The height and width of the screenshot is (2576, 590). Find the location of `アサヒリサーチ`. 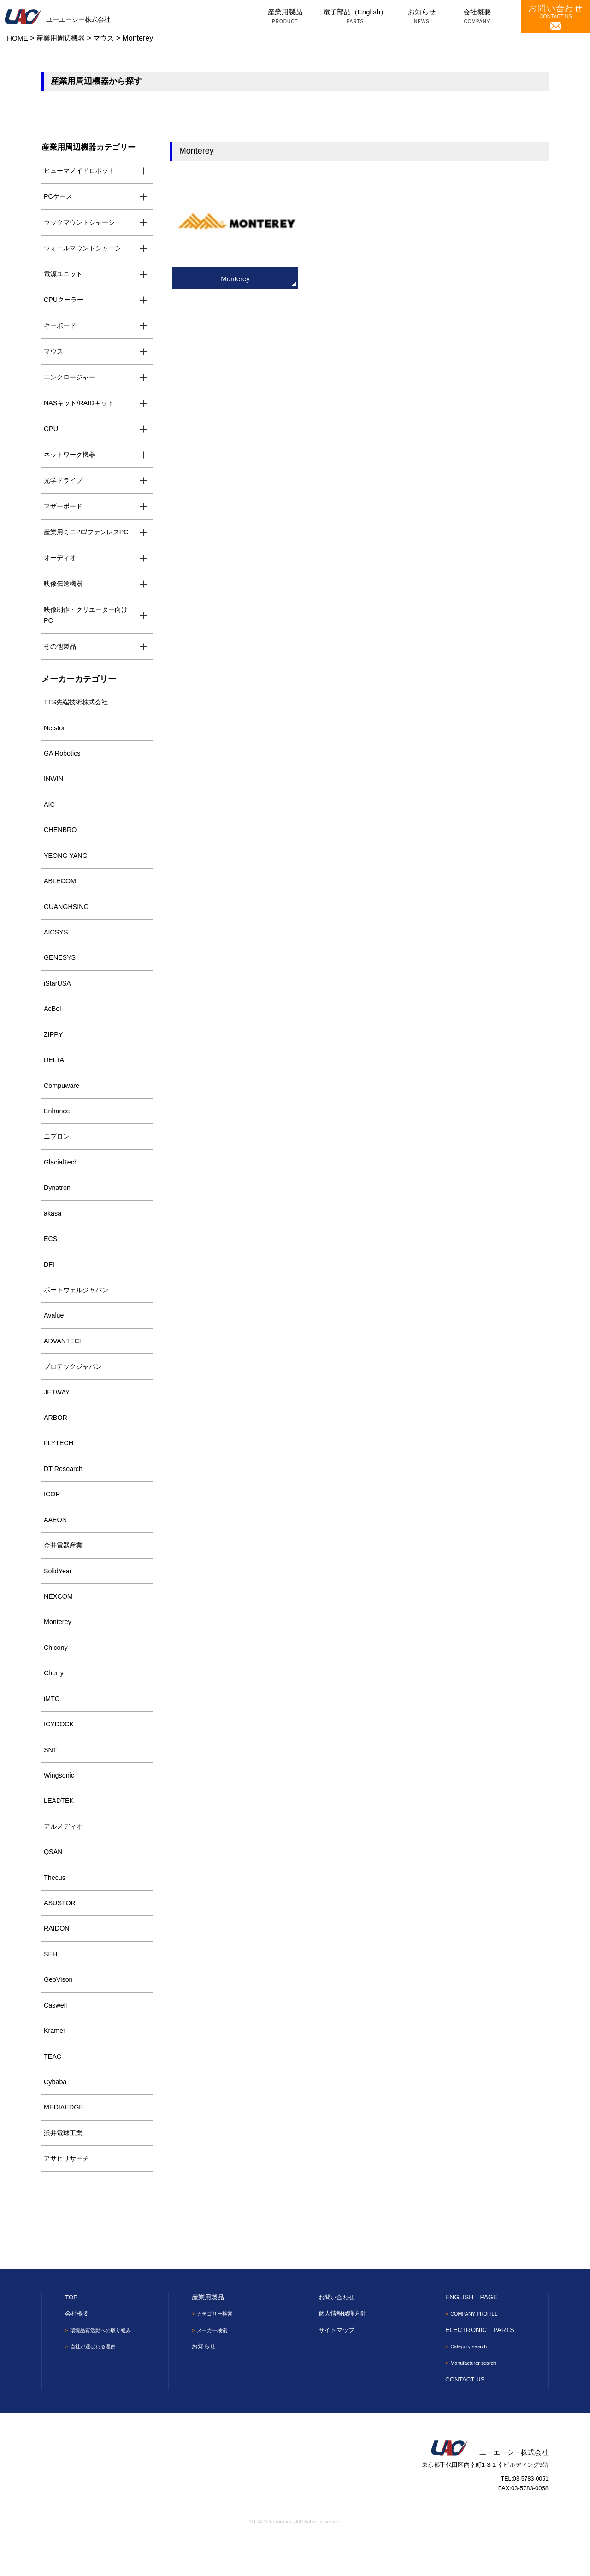

アサヒリサーチ is located at coordinates (68, 2195).